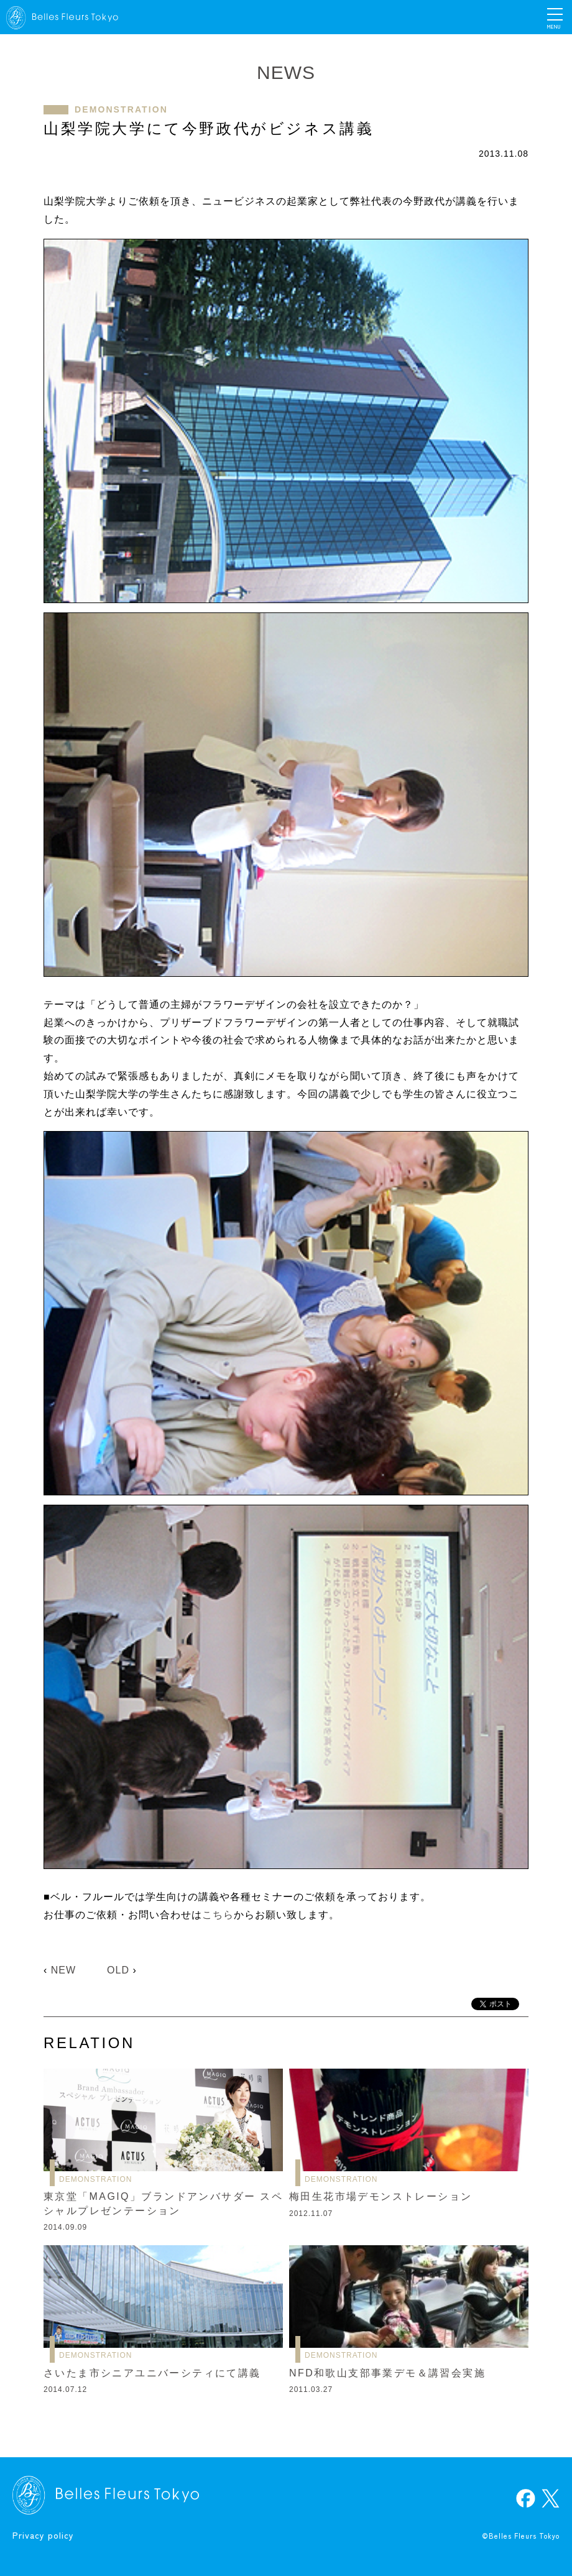 Image resolution: width=572 pixels, height=2576 pixels. Describe the element at coordinates (63, 1970) in the screenshot. I see `NEW` at that location.